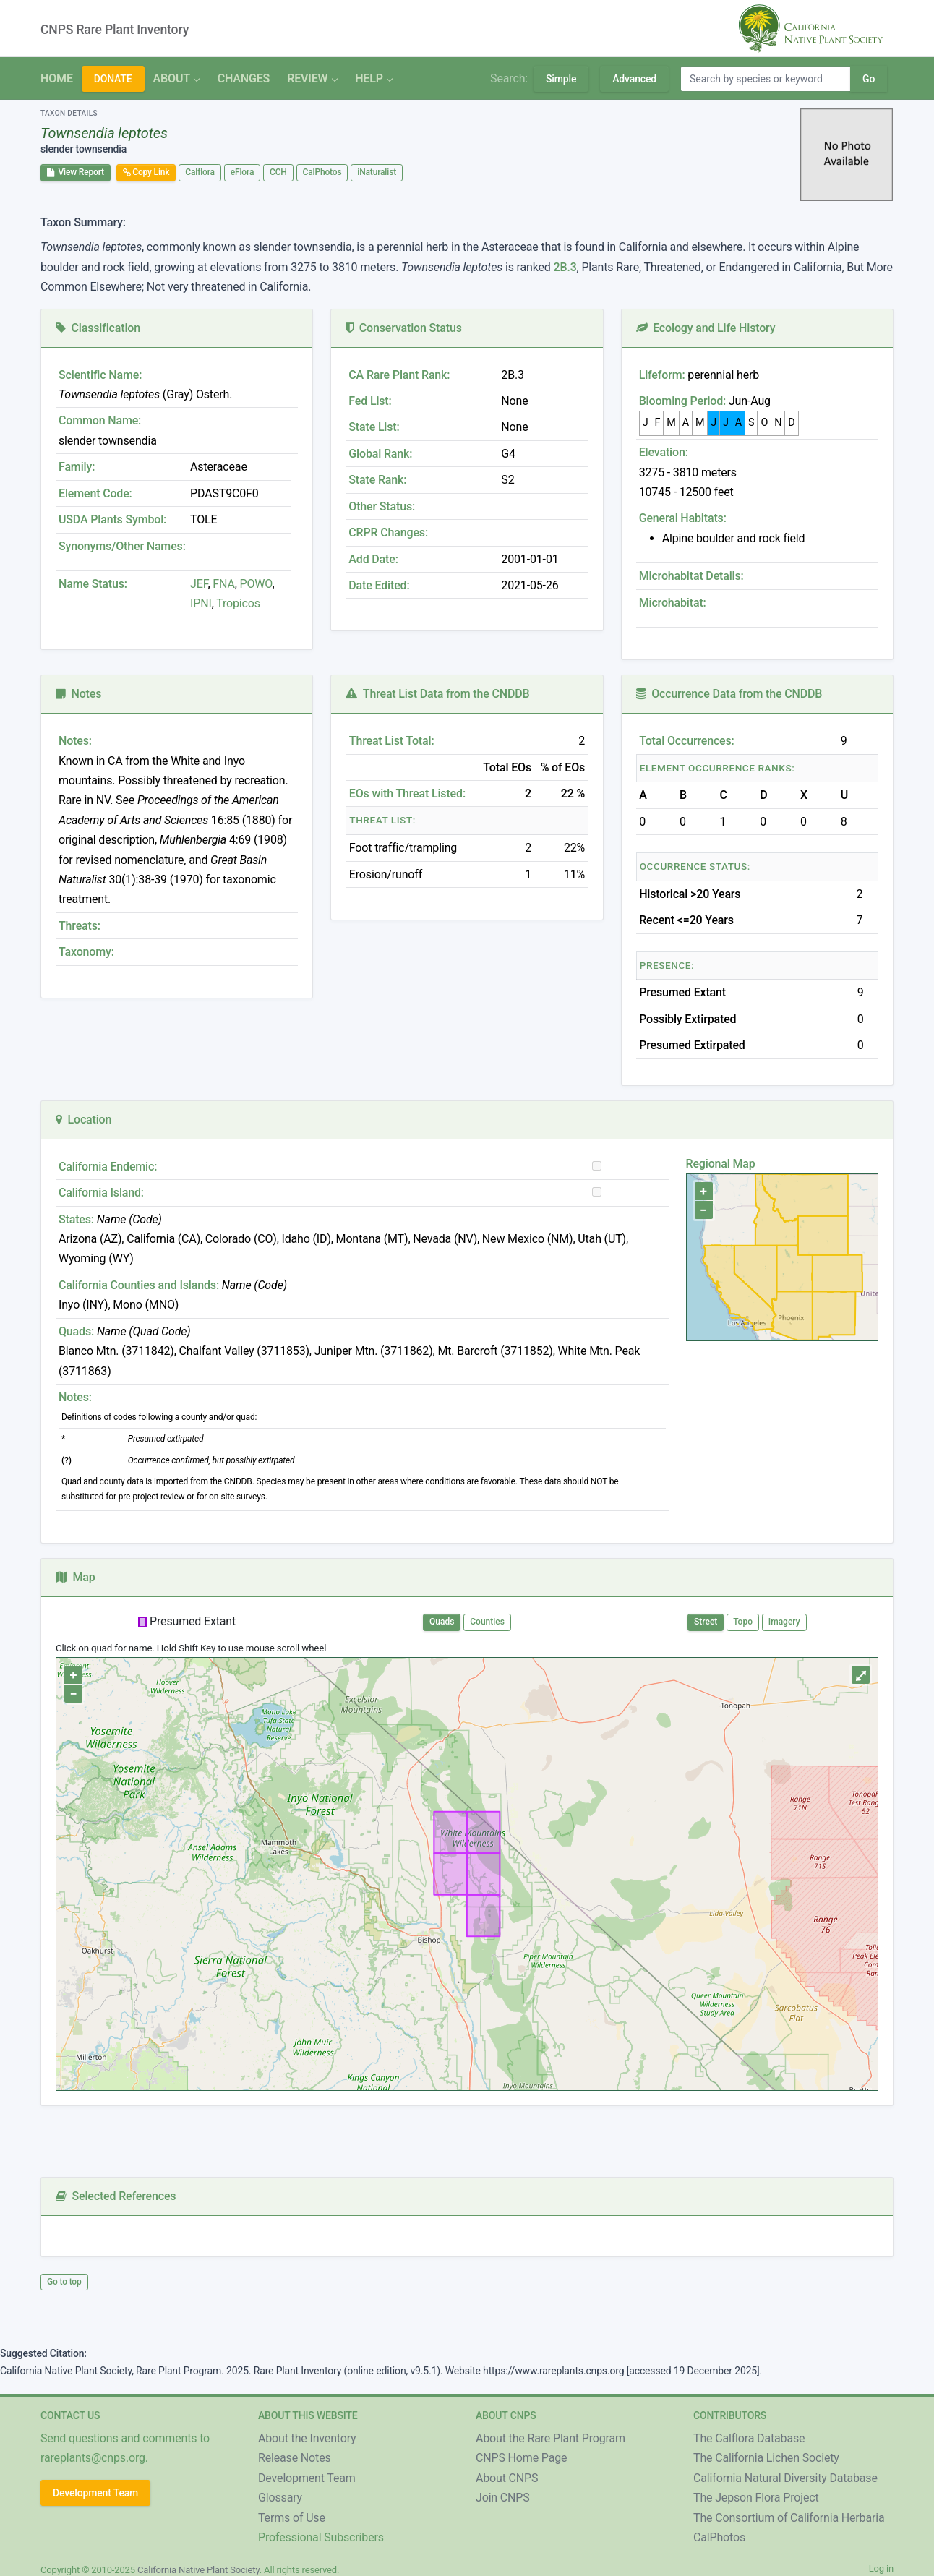  What do you see at coordinates (503, 2497) in the screenshot?
I see `Join CNPS` at bounding box center [503, 2497].